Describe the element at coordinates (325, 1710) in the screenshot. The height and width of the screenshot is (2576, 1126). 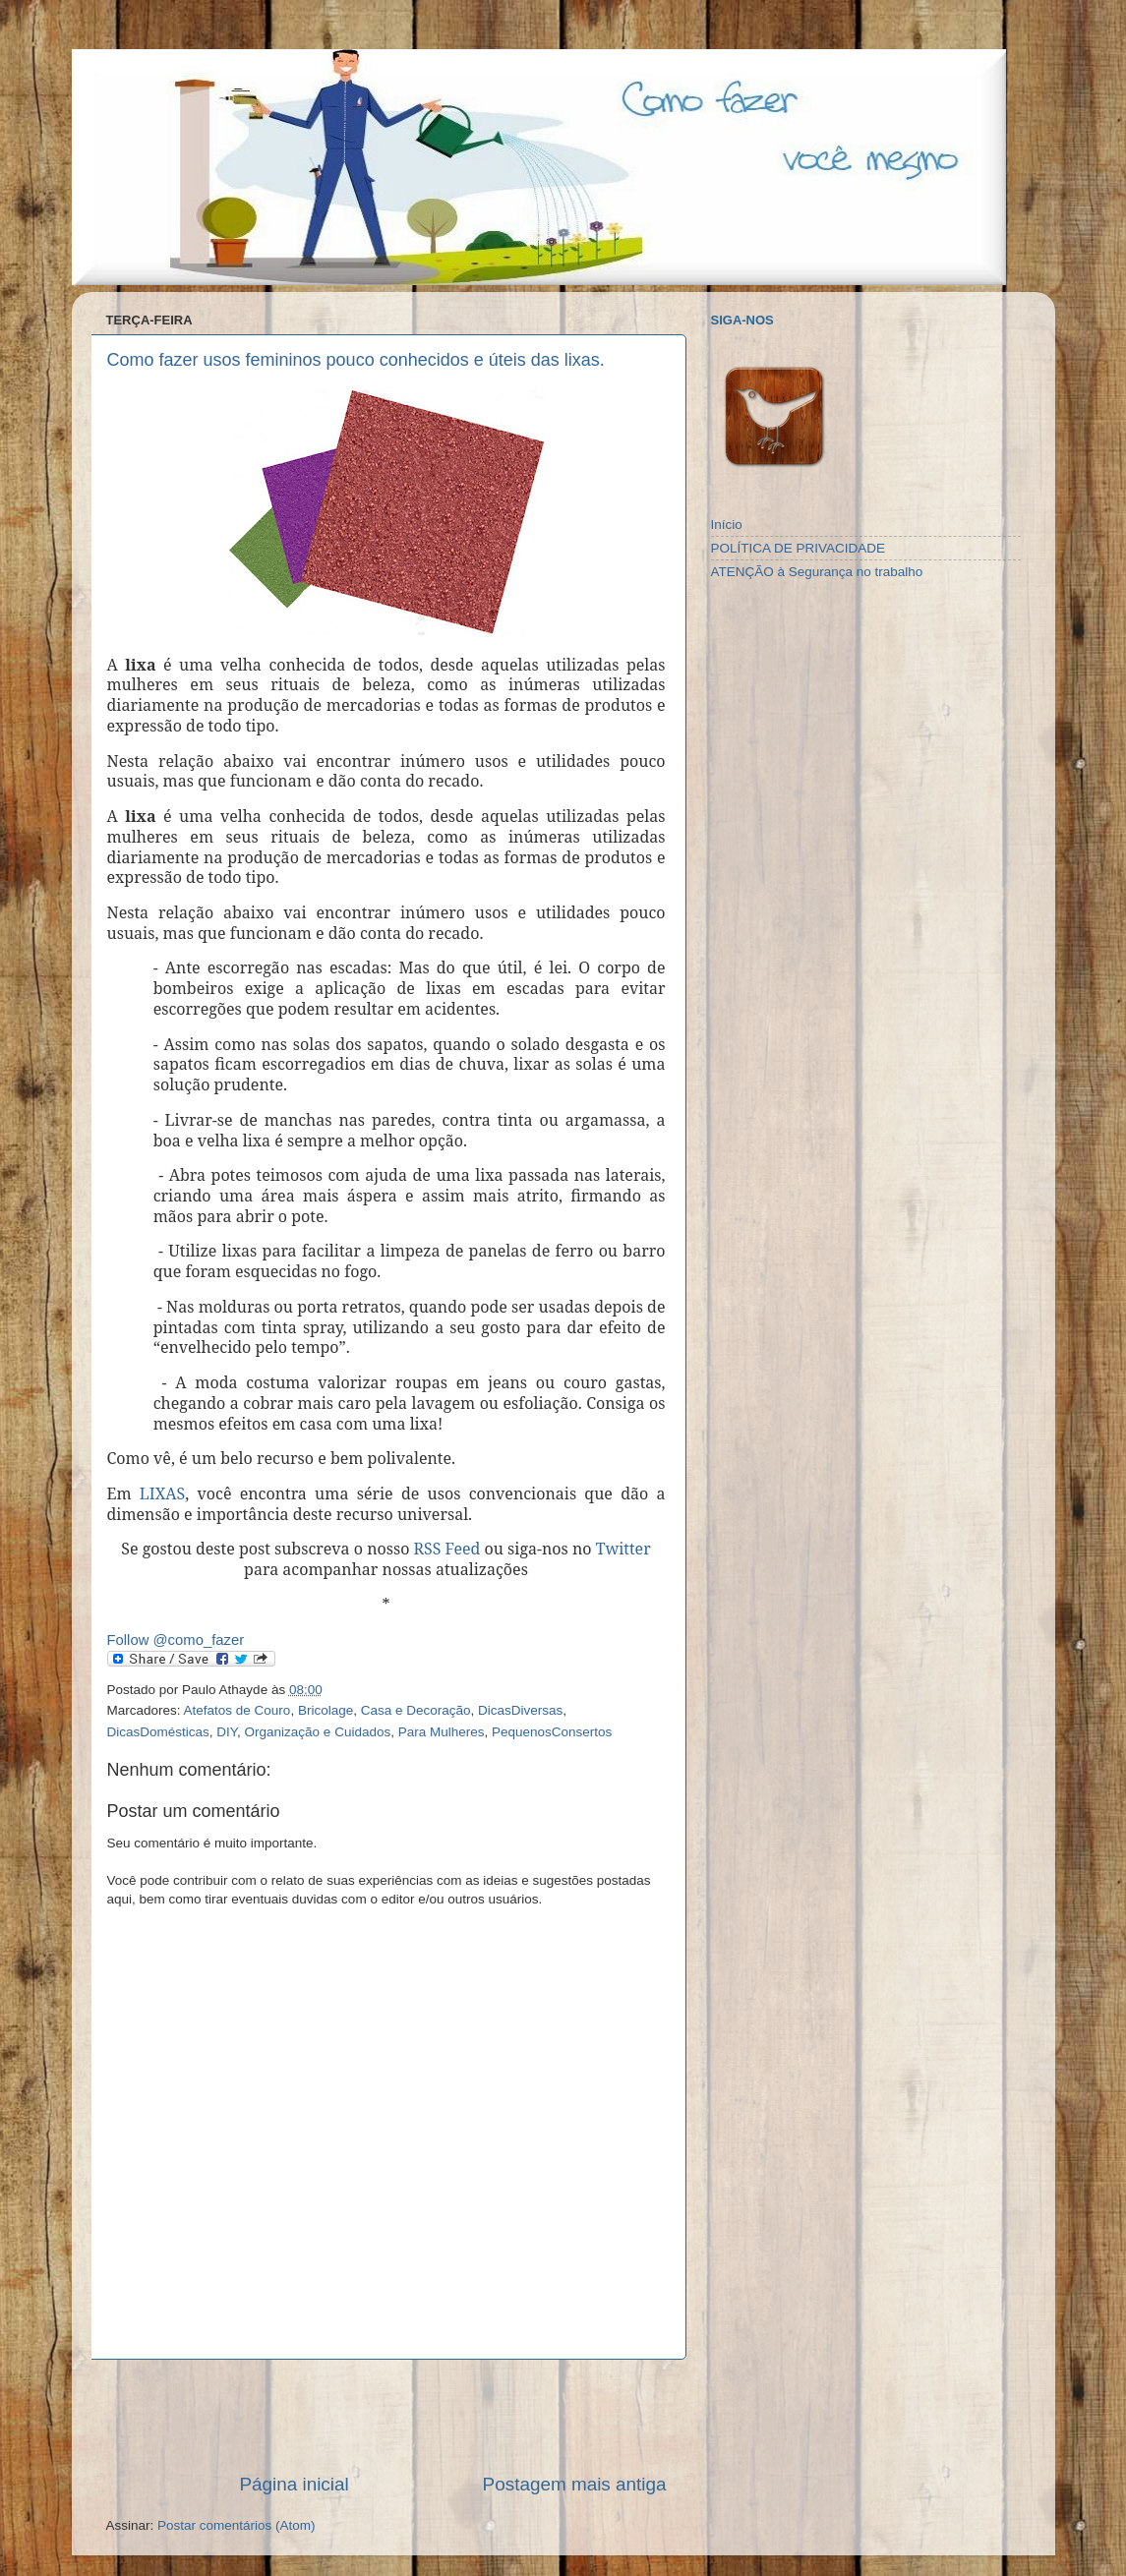
I see `Bricolage` at that location.